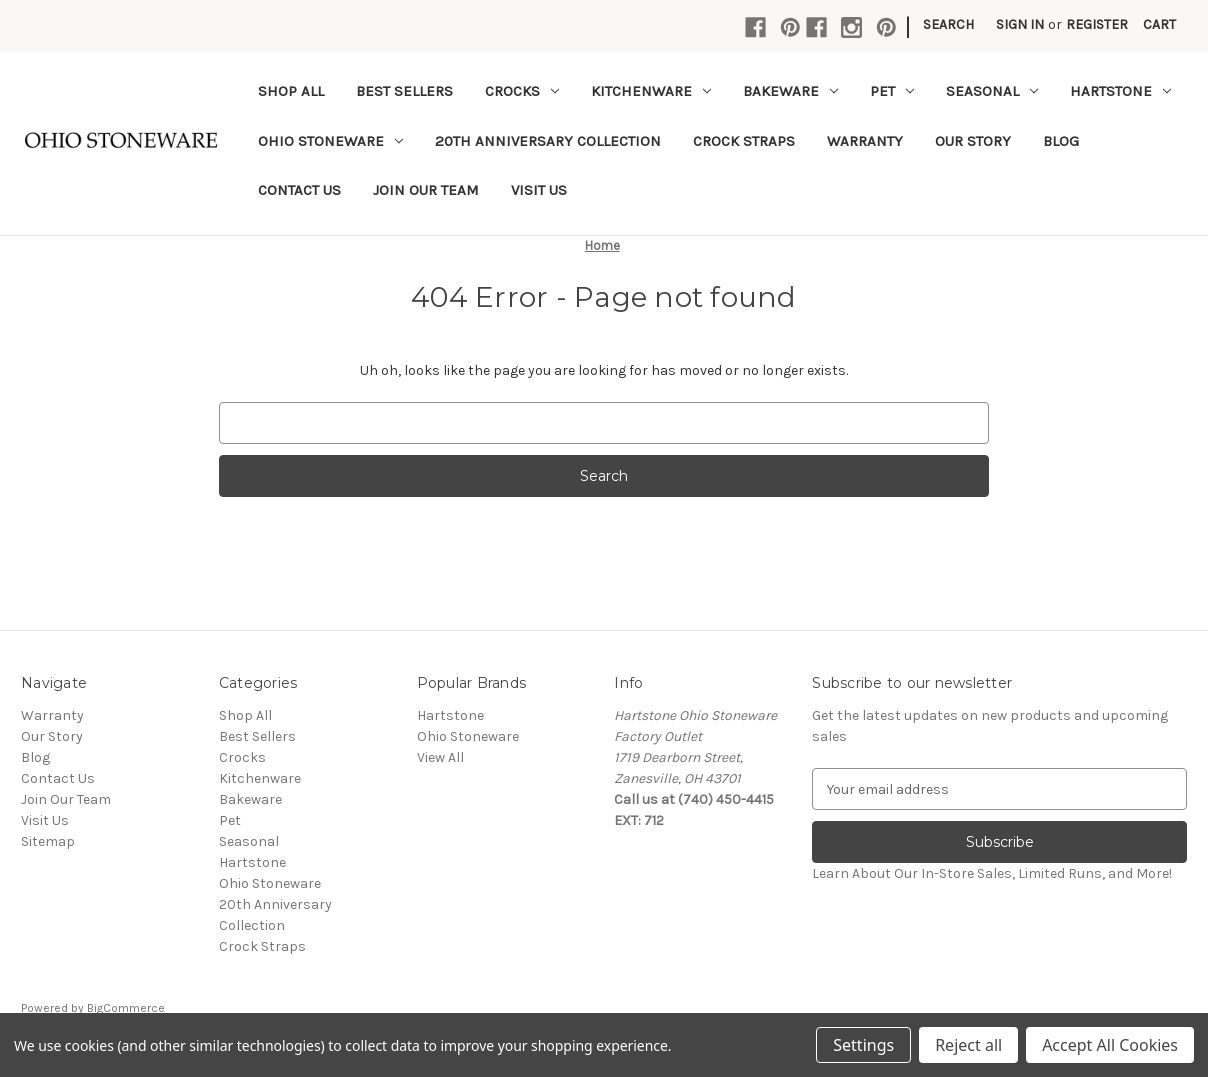  Describe the element at coordinates (992, 91) in the screenshot. I see `Seasonal` at that location.